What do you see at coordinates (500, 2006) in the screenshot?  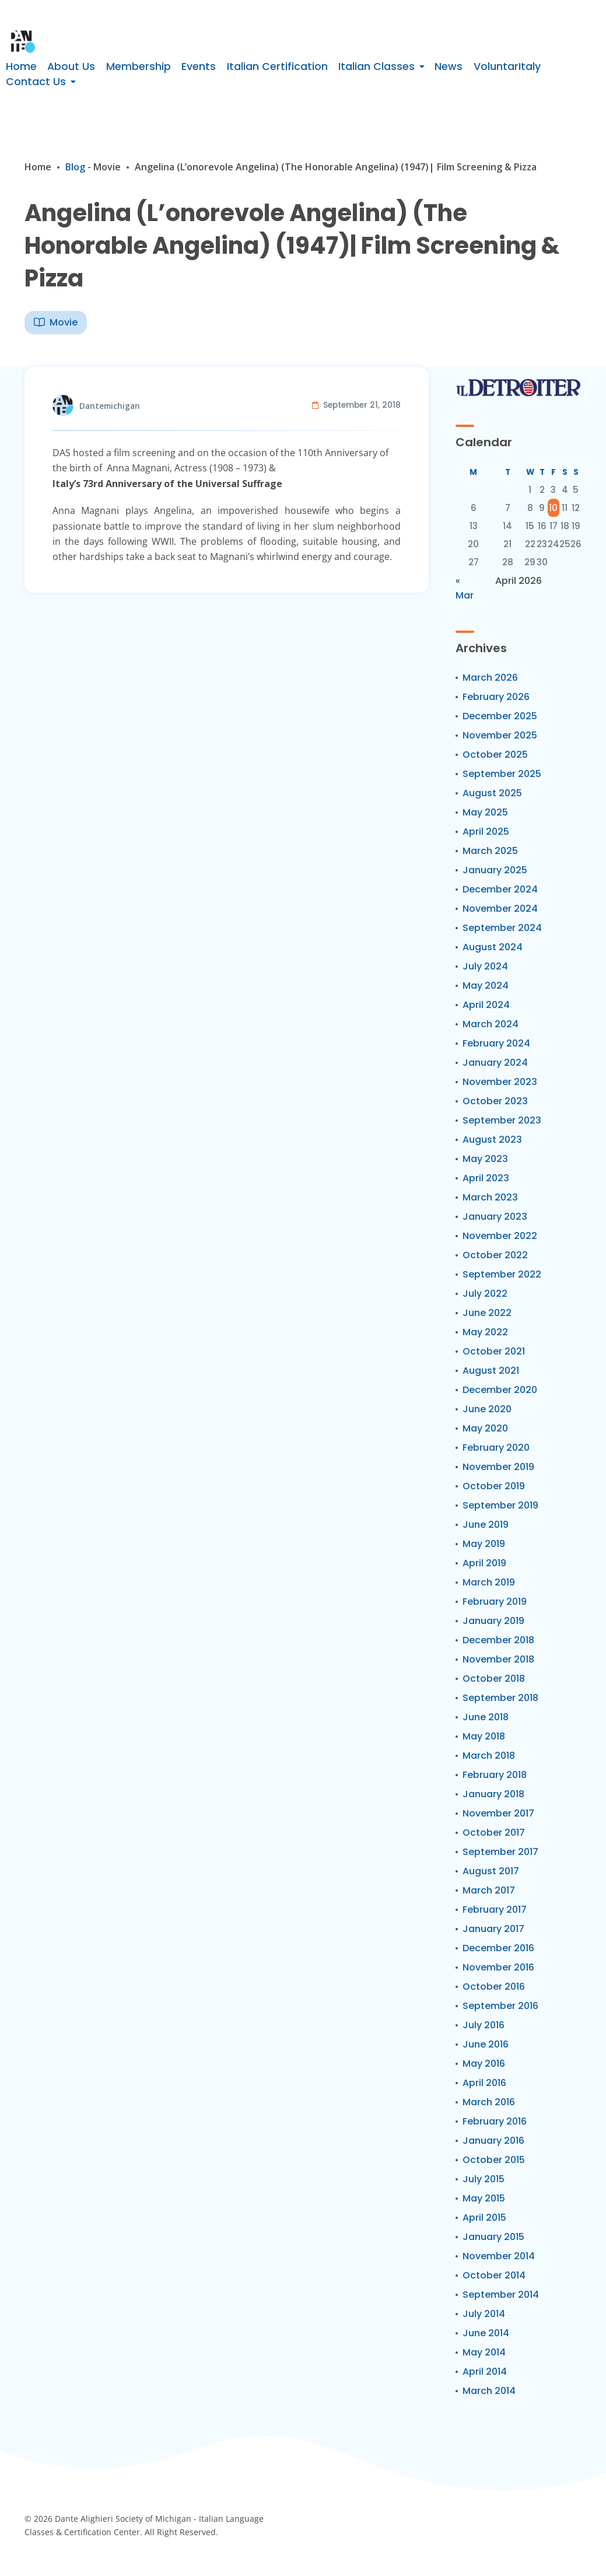 I see `September 2016` at bounding box center [500, 2006].